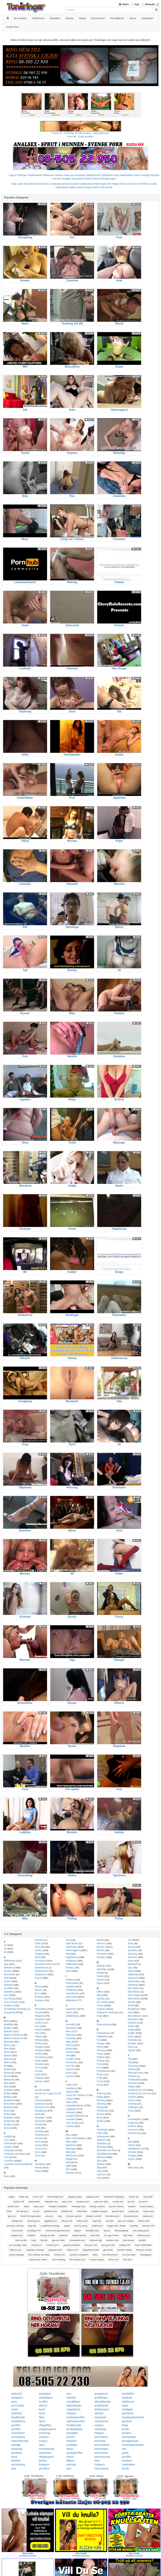  I want to click on Indonesiska, so click(72, 1983).